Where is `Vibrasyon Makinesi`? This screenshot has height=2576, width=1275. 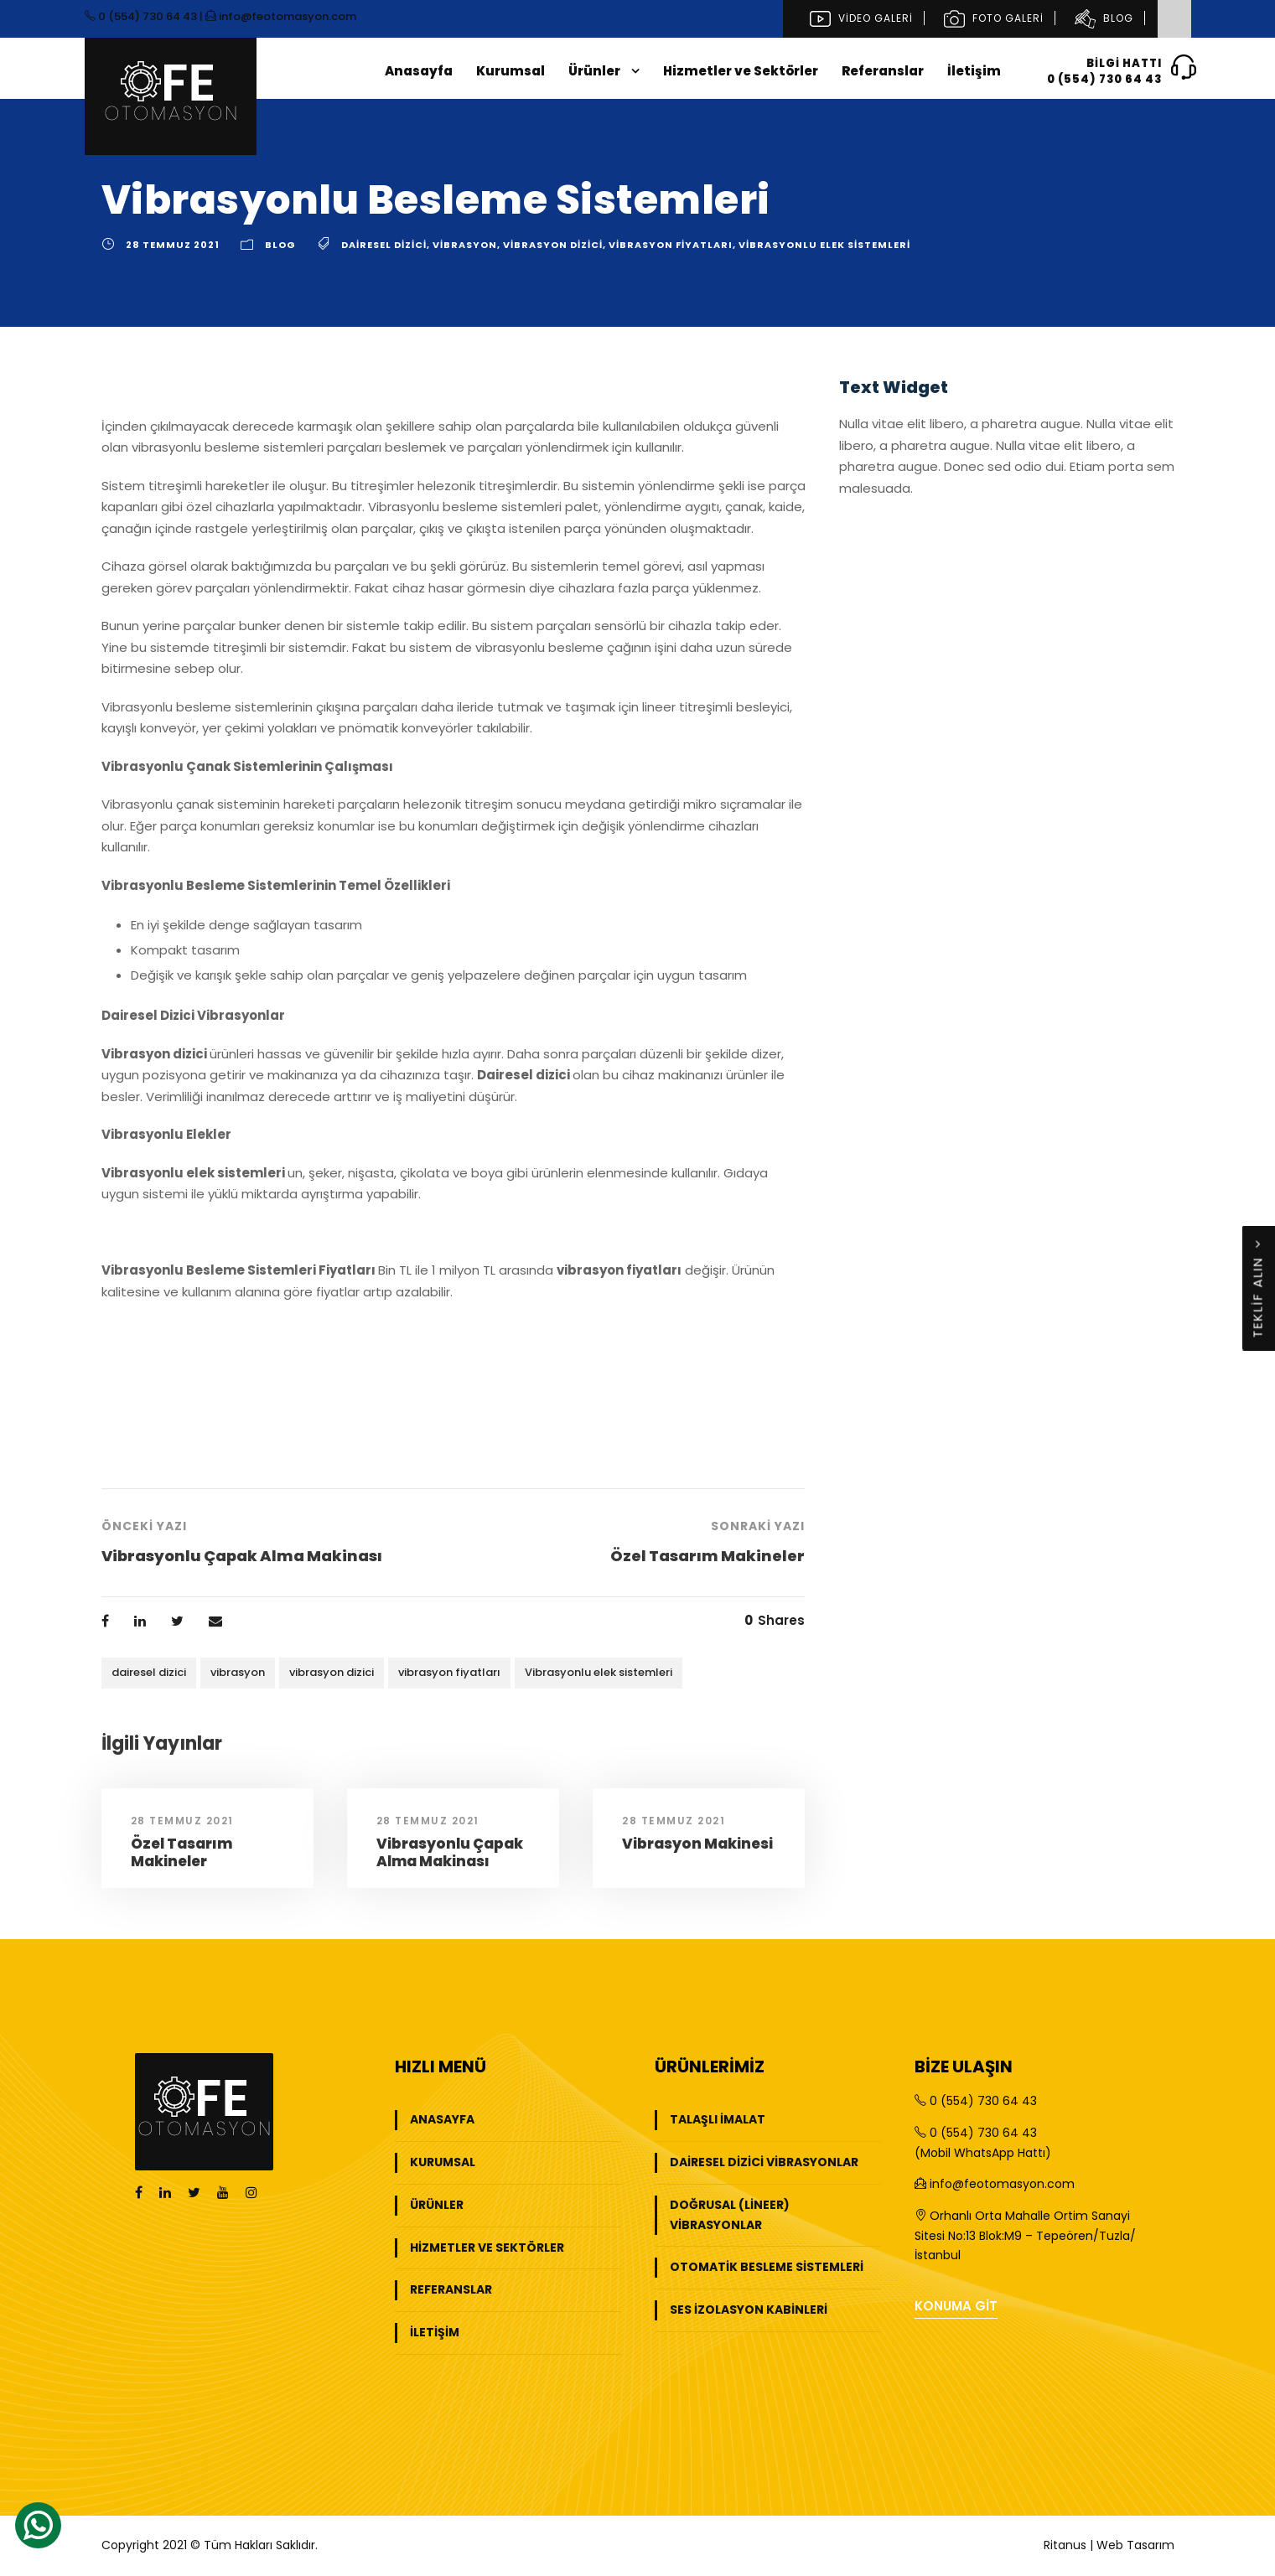
Vibrasyon Makinesi is located at coordinates (697, 1844).